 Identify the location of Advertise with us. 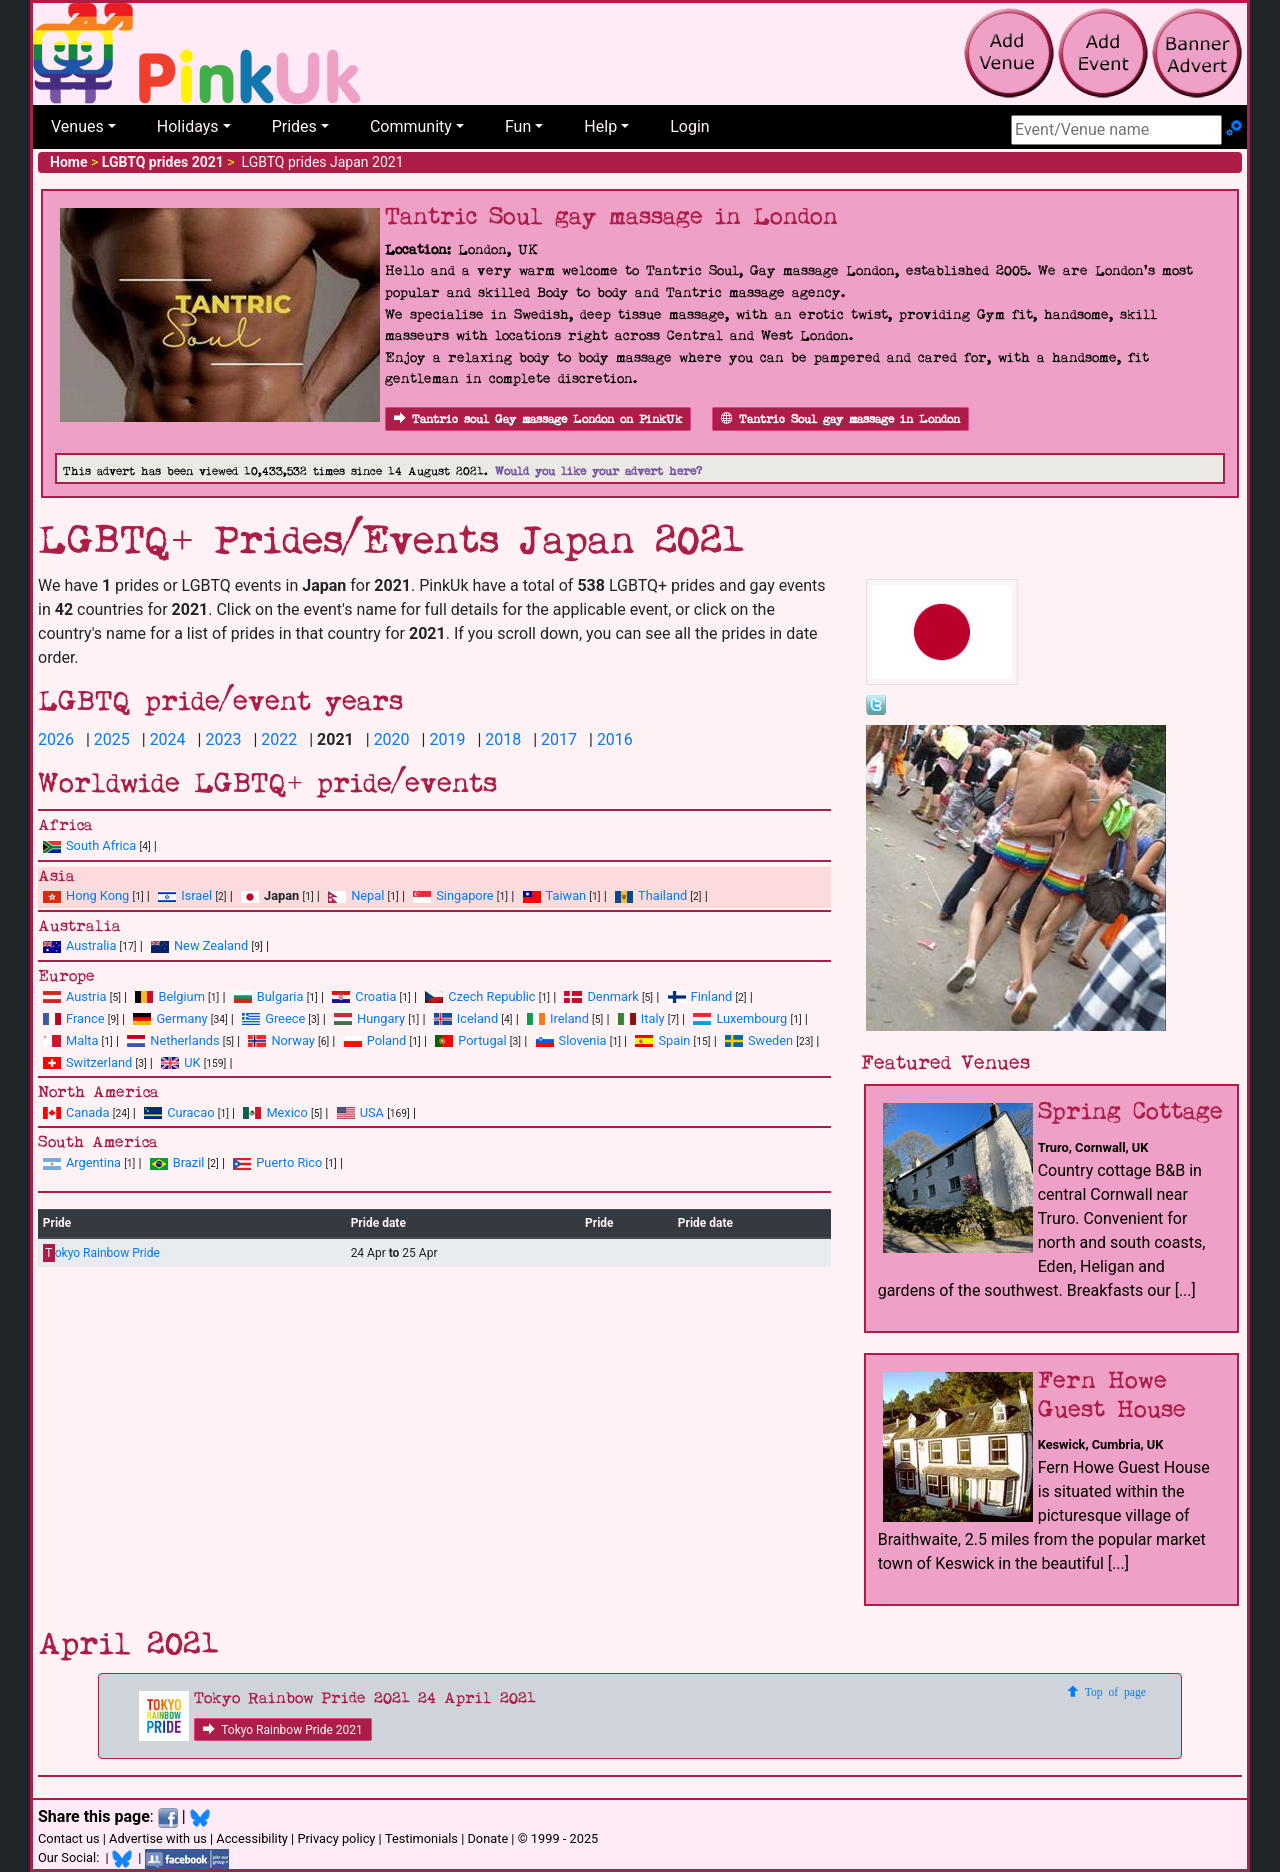
(158, 1838).